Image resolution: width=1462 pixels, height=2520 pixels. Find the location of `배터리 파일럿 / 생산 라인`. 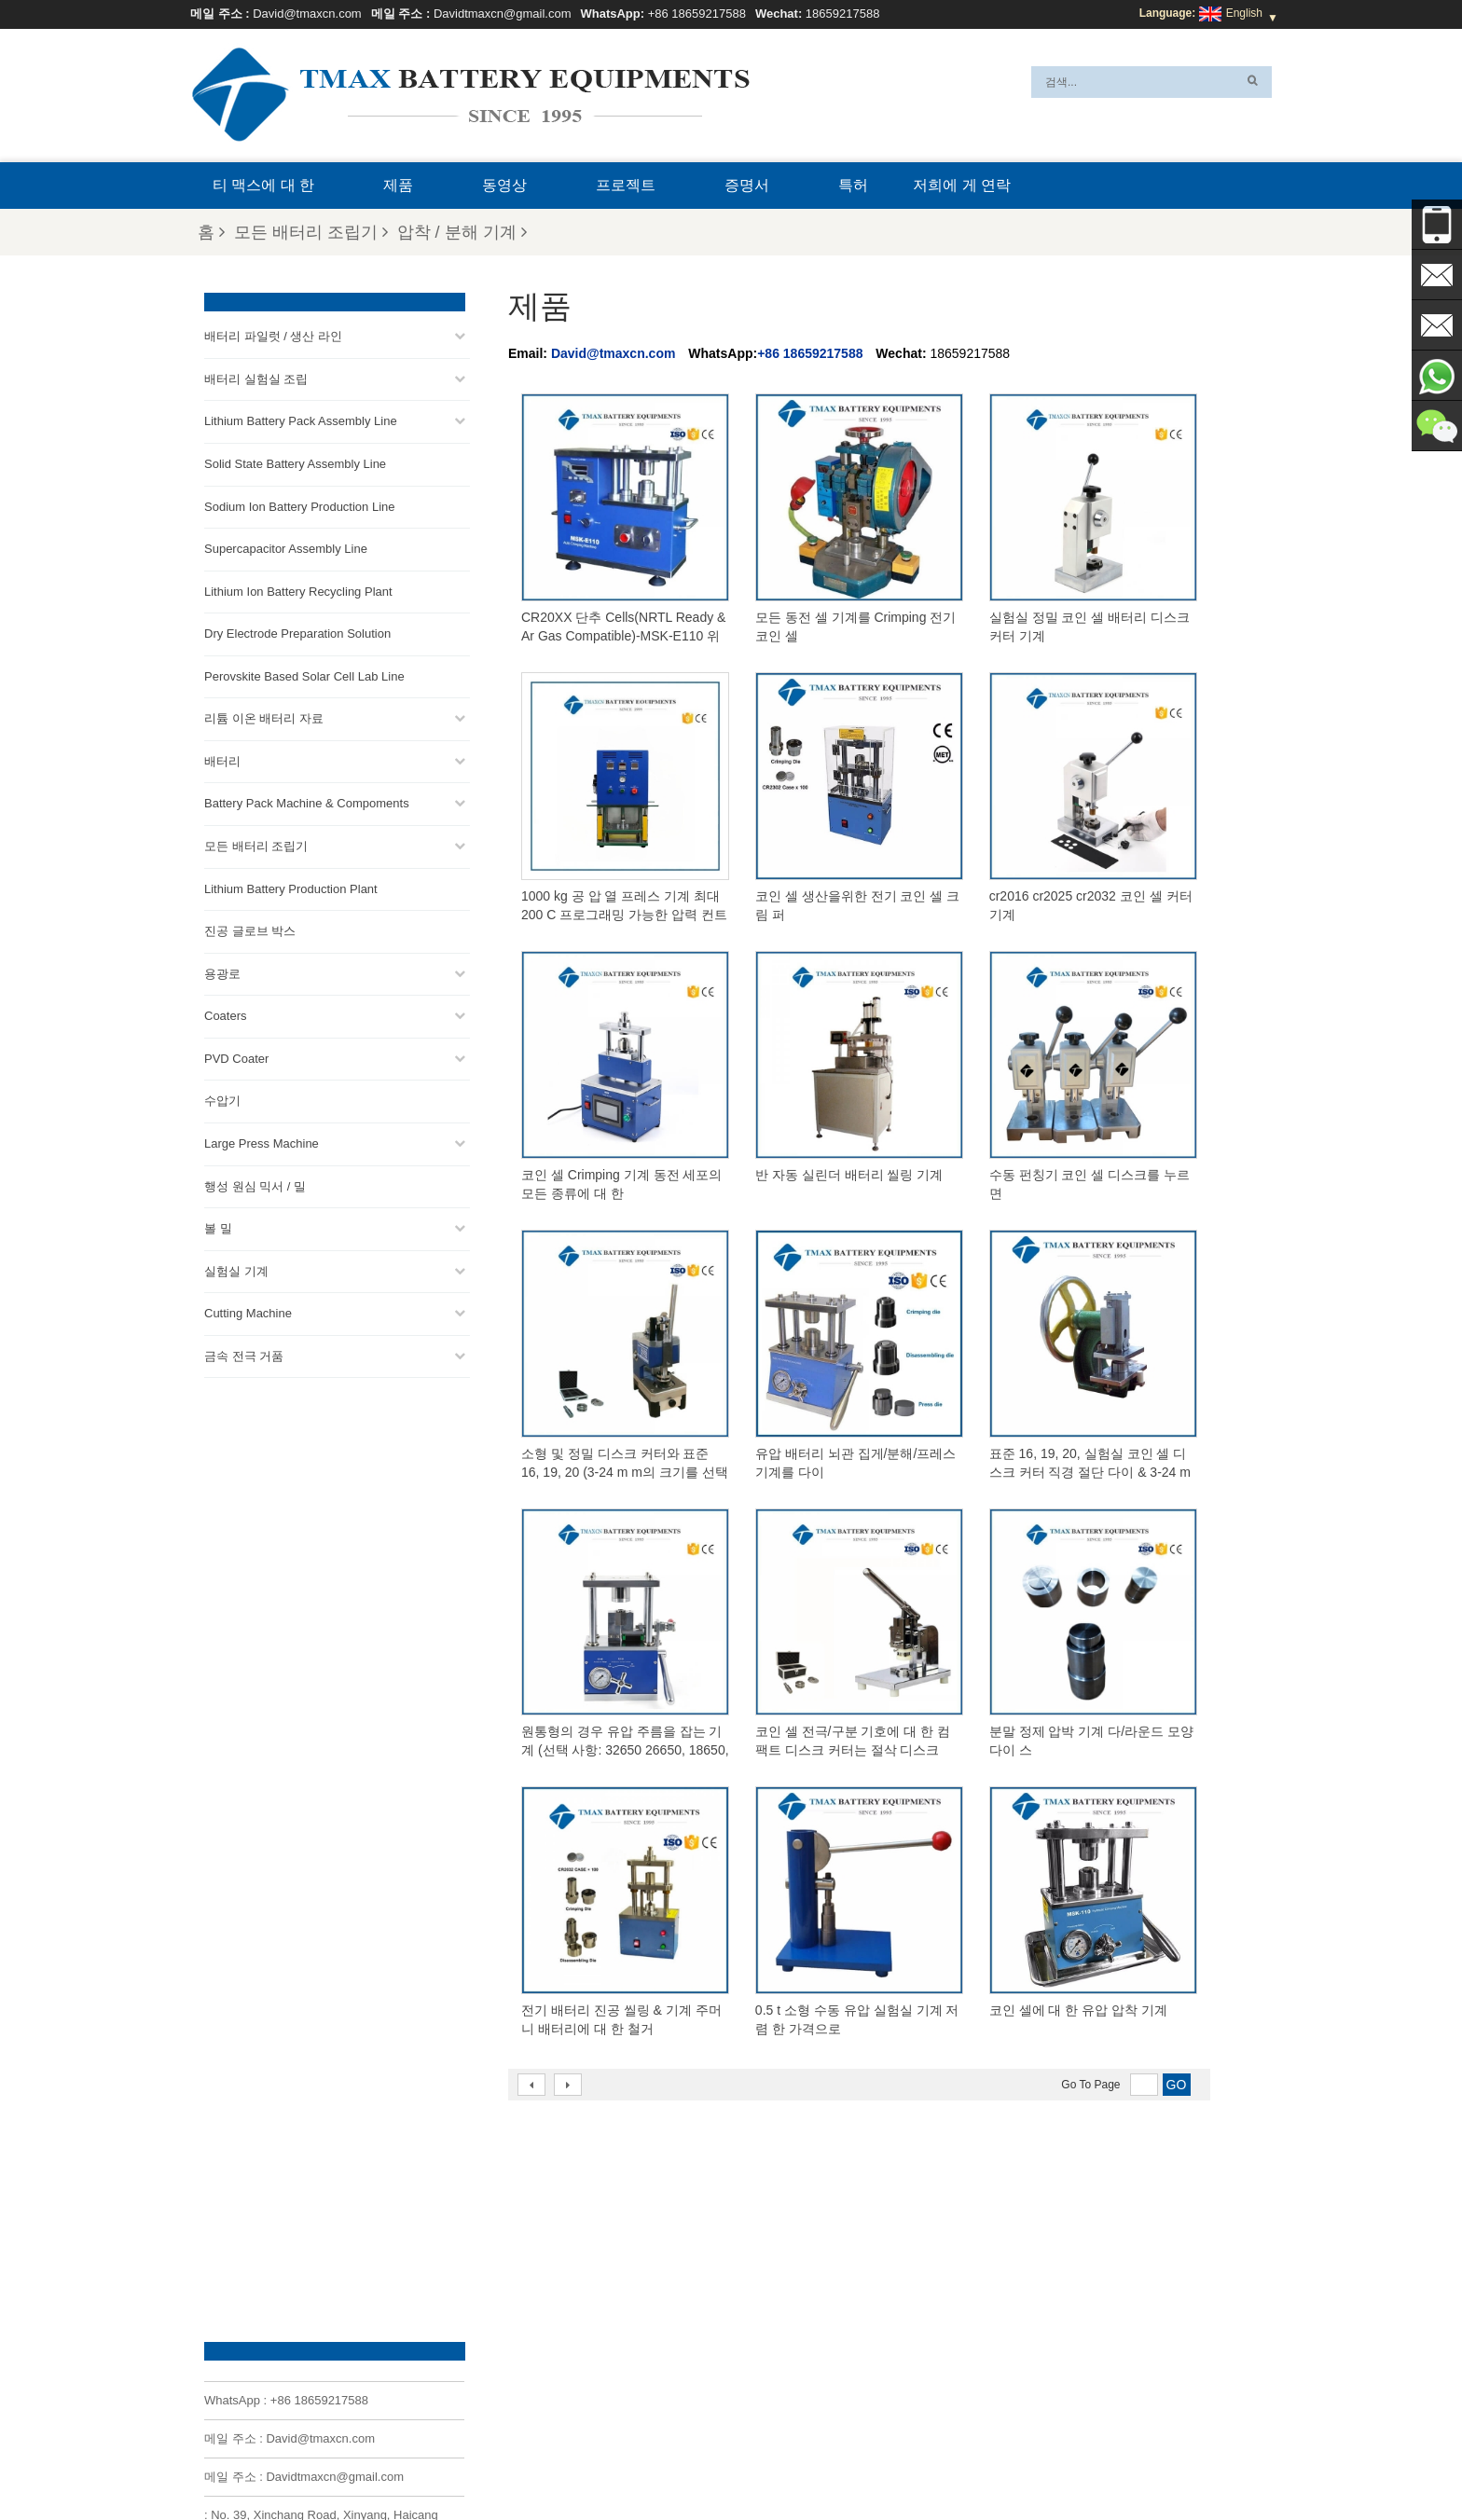

배터리 파일럿 / 생산 라인 is located at coordinates (273, 336).